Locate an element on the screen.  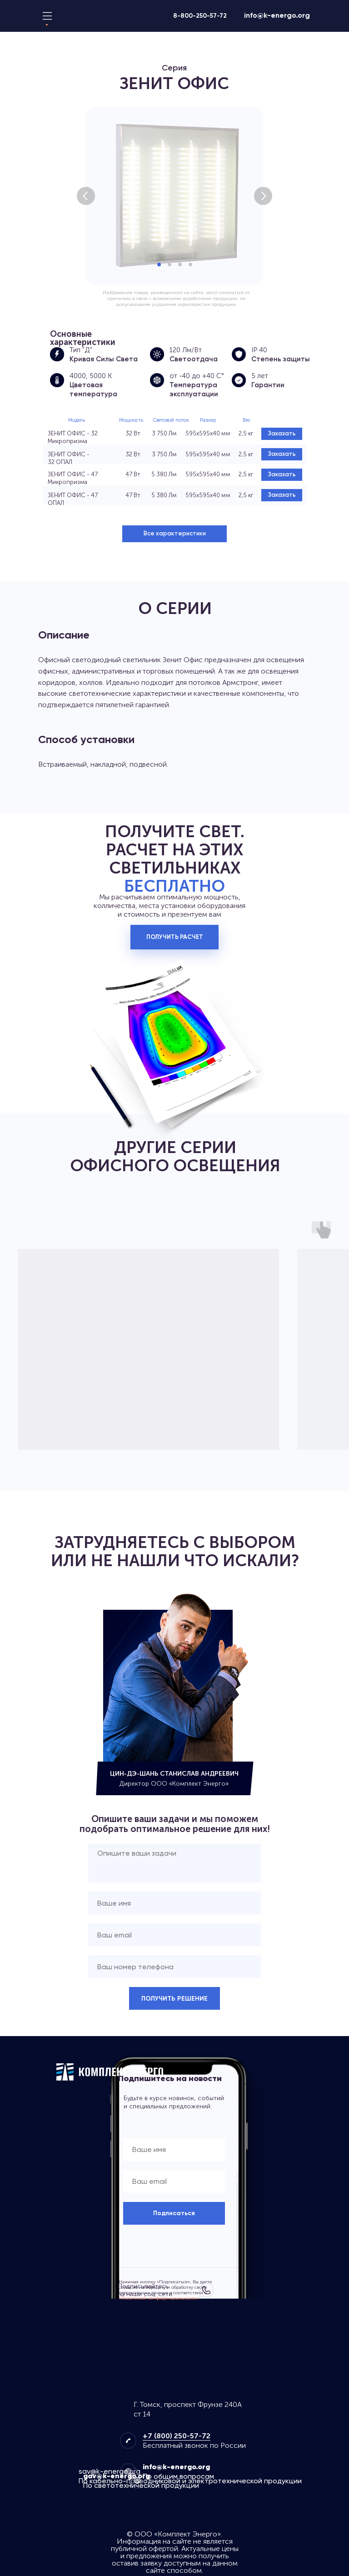
ПОЛУЧИТЬ РЕШЕНИЕ is located at coordinates (174, 1998).